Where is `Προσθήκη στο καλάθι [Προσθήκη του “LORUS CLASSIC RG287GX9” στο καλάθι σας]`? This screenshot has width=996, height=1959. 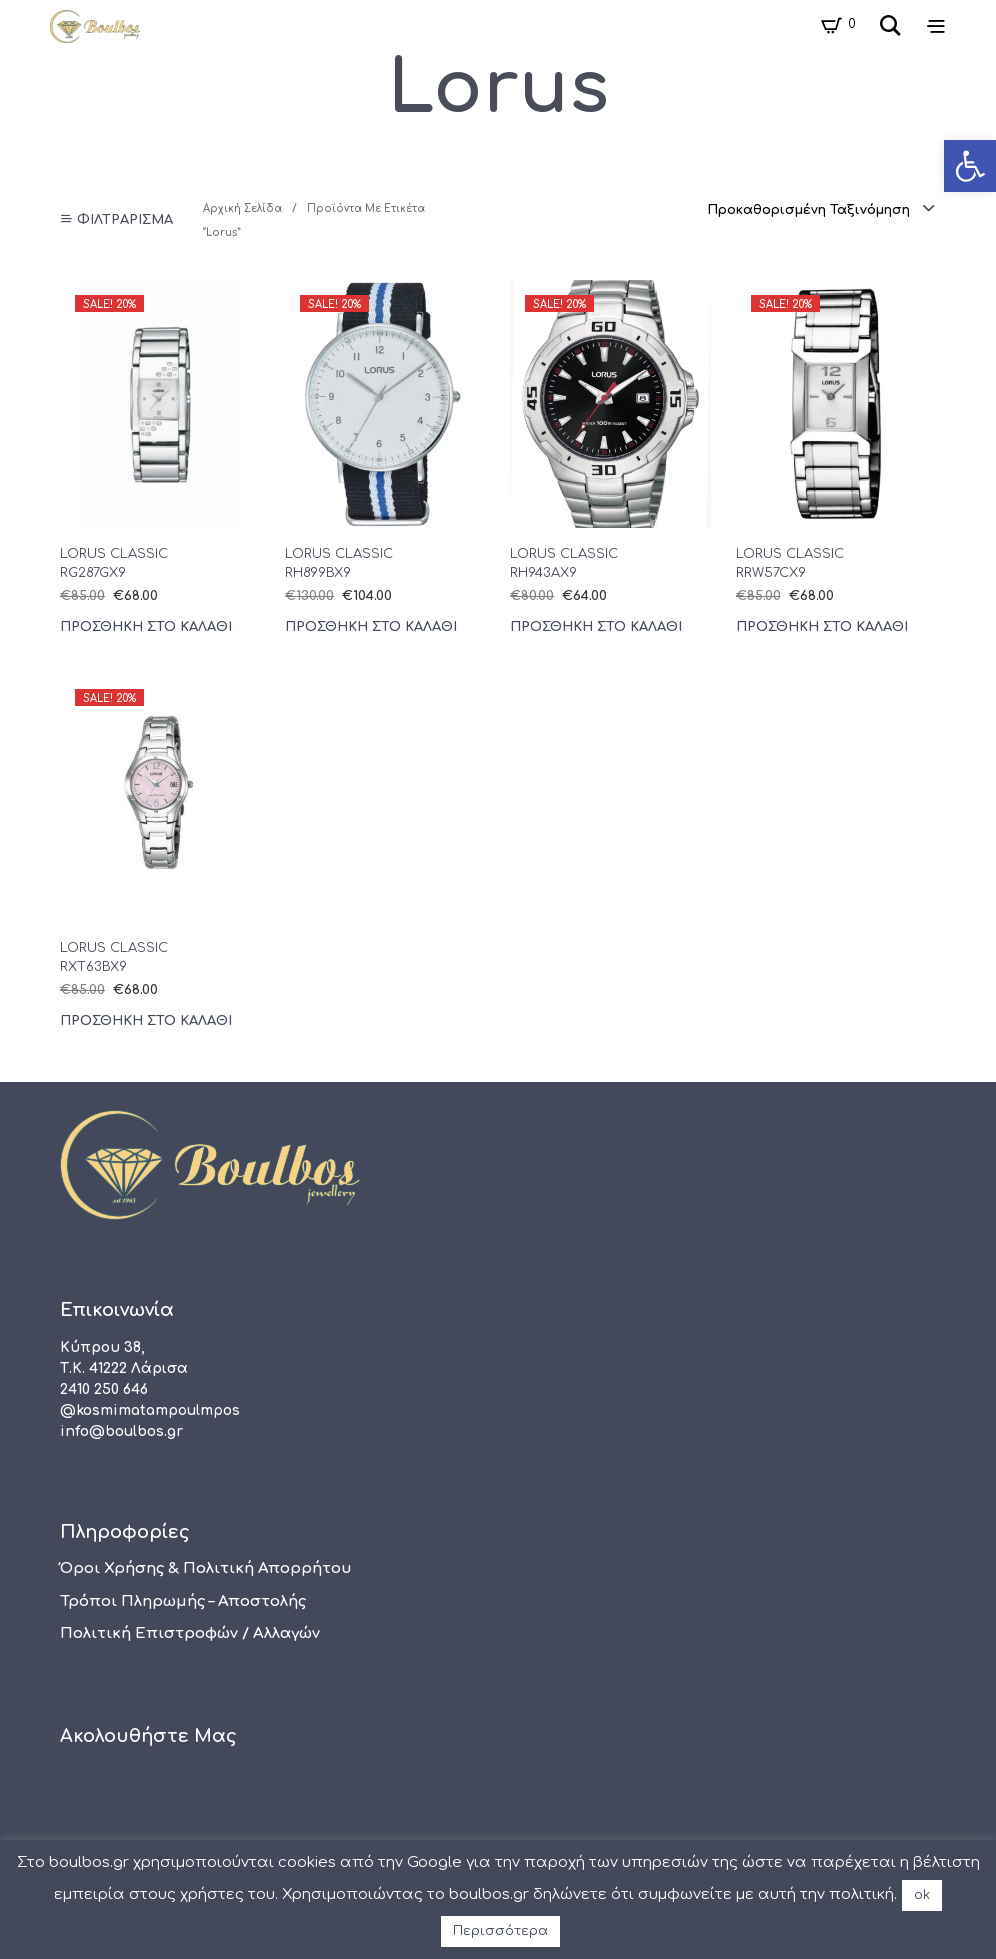 Προσθήκη στο καλάθι [Προσθήκη του “LORUS CLASSIC RG287GX9” στο καλάθι σας] is located at coordinates (146, 627).